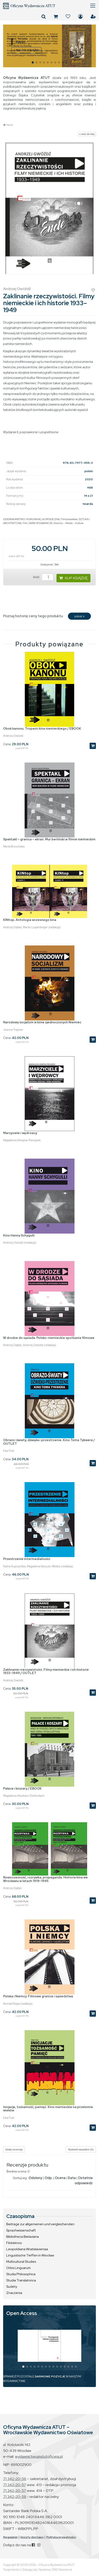 This screenshot has width=99, height=2576. Describe the element at coordinates (14, 2149) in the screenshot. I see `Dodaj recenzję` at that location.